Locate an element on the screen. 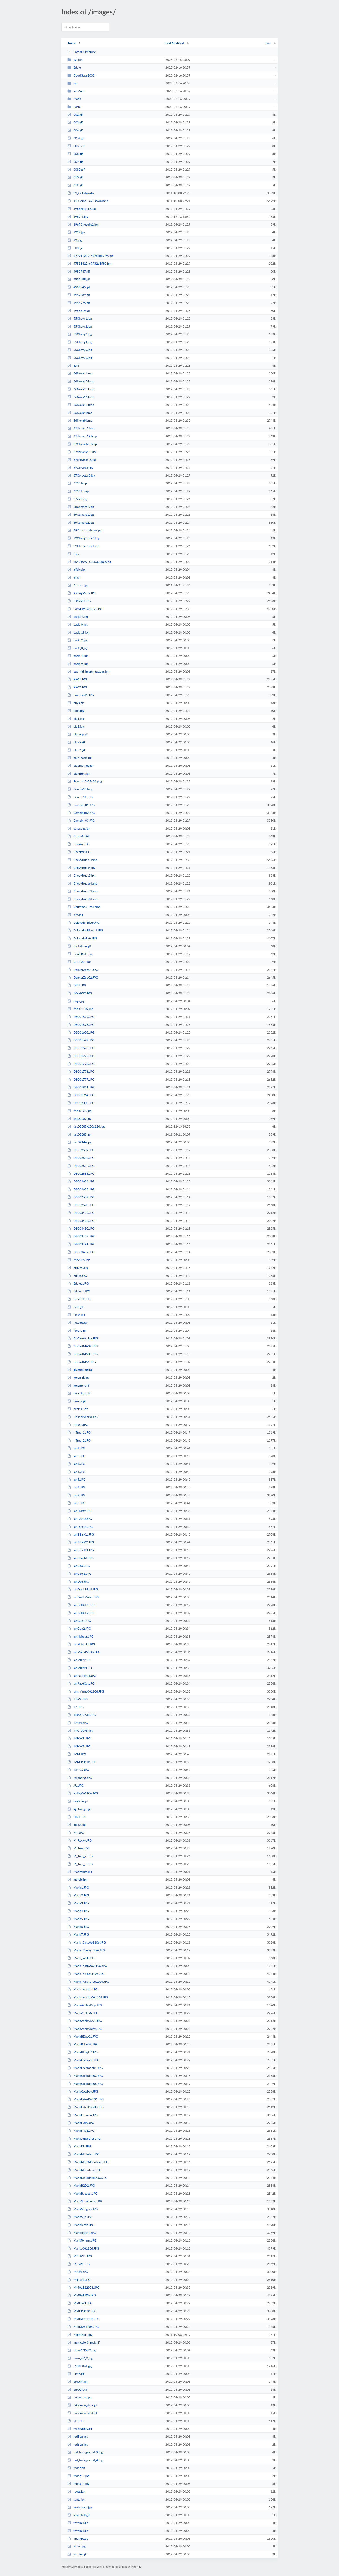 The image size is (339, 2576). bad_girl_hearts_tattoos.jpg is located at coordinates (88, 671).